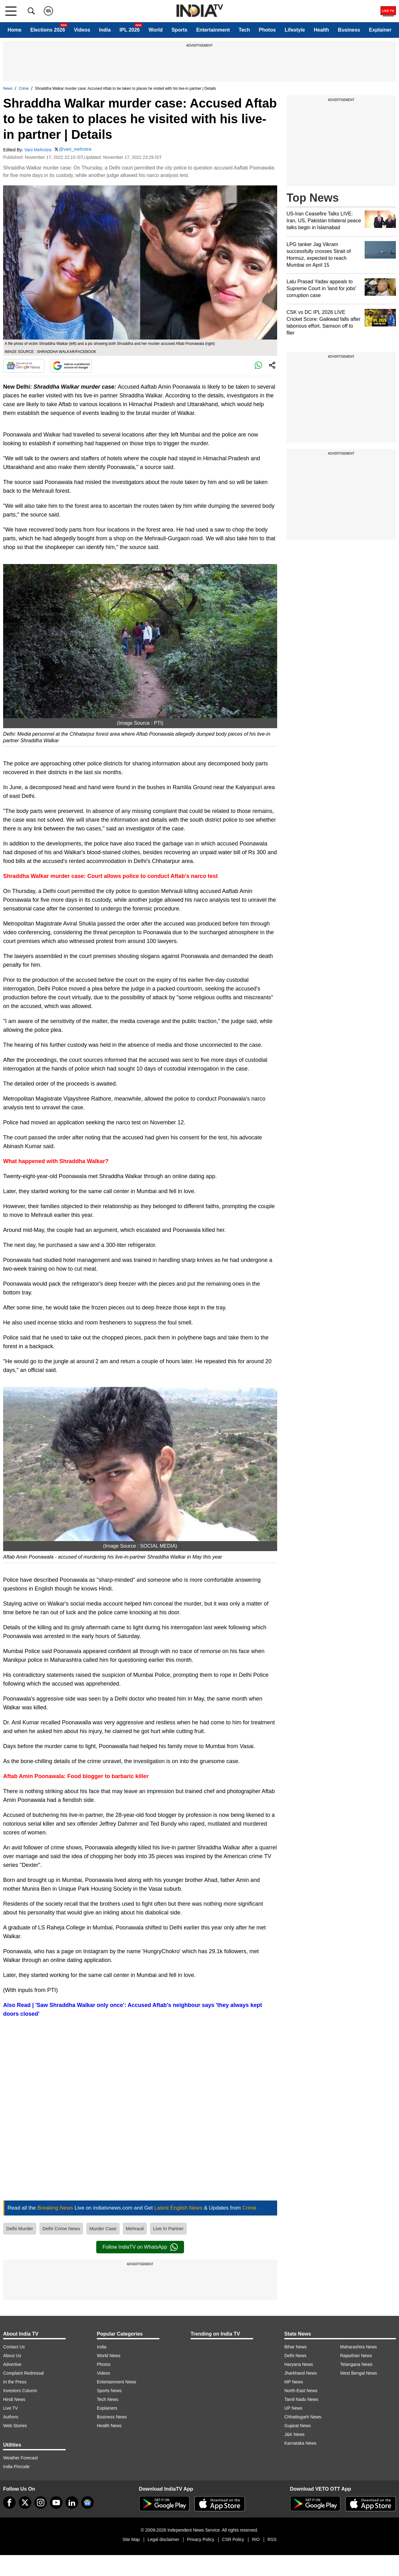 This screenshot has height=2576, width=399. Describe the element at coordinates (295, 2355) in the screenshot. I see `Delhi News` at that location.